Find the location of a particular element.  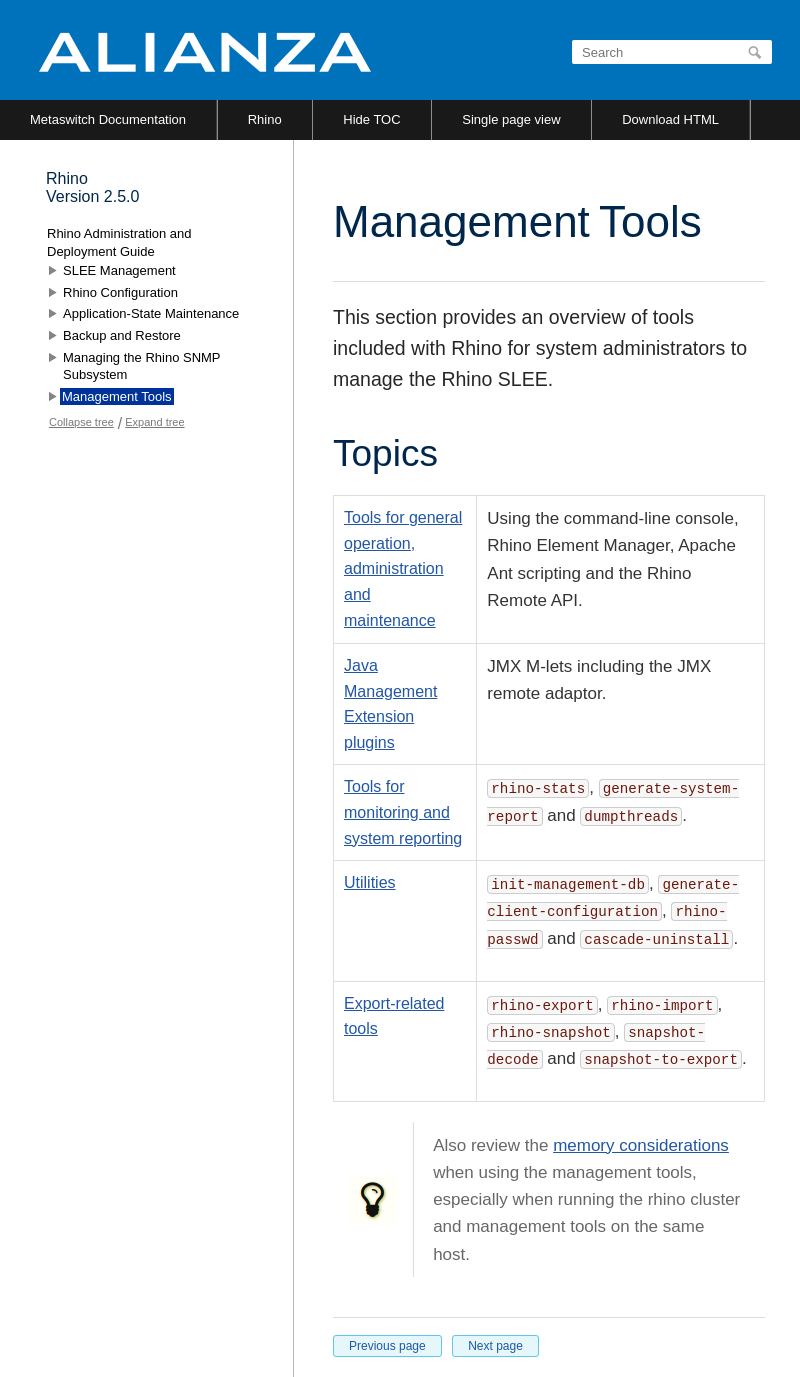

Download HTML is located at coordinates (670, 119).